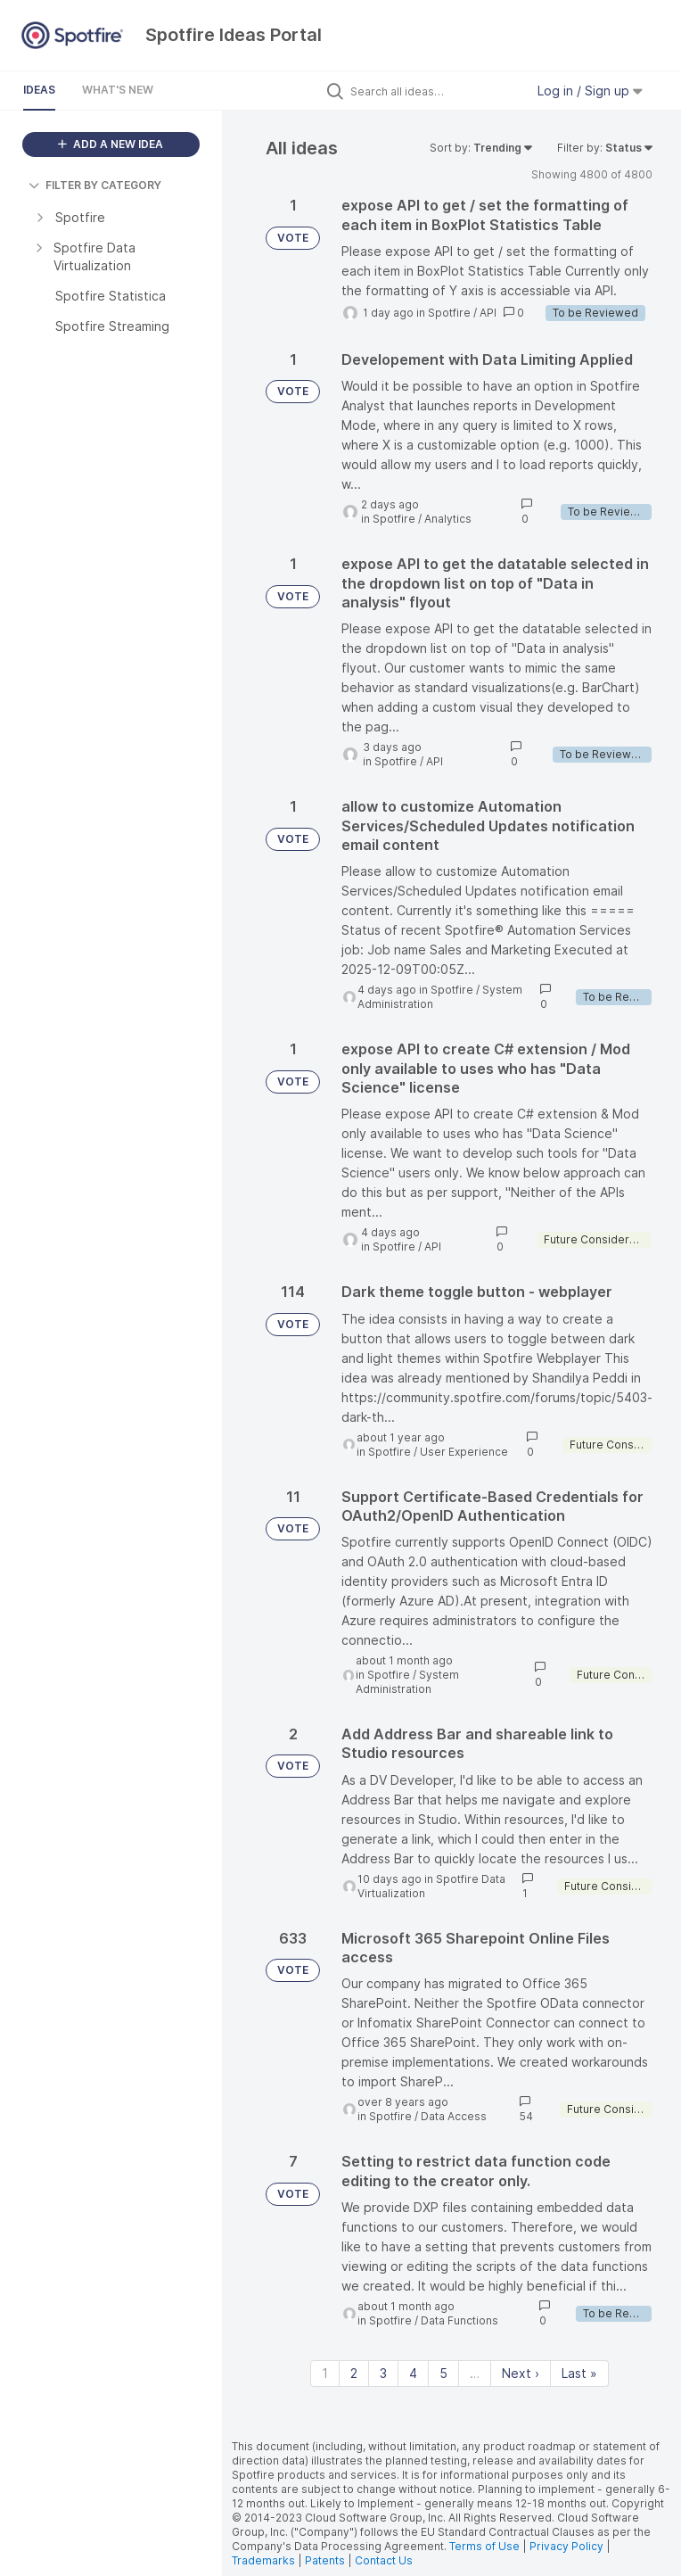 This screenshot has width=681, height=2576. Describe the element at coordinates (566, 2546) in the screenshot. I see `Privacy Policy` at that location.